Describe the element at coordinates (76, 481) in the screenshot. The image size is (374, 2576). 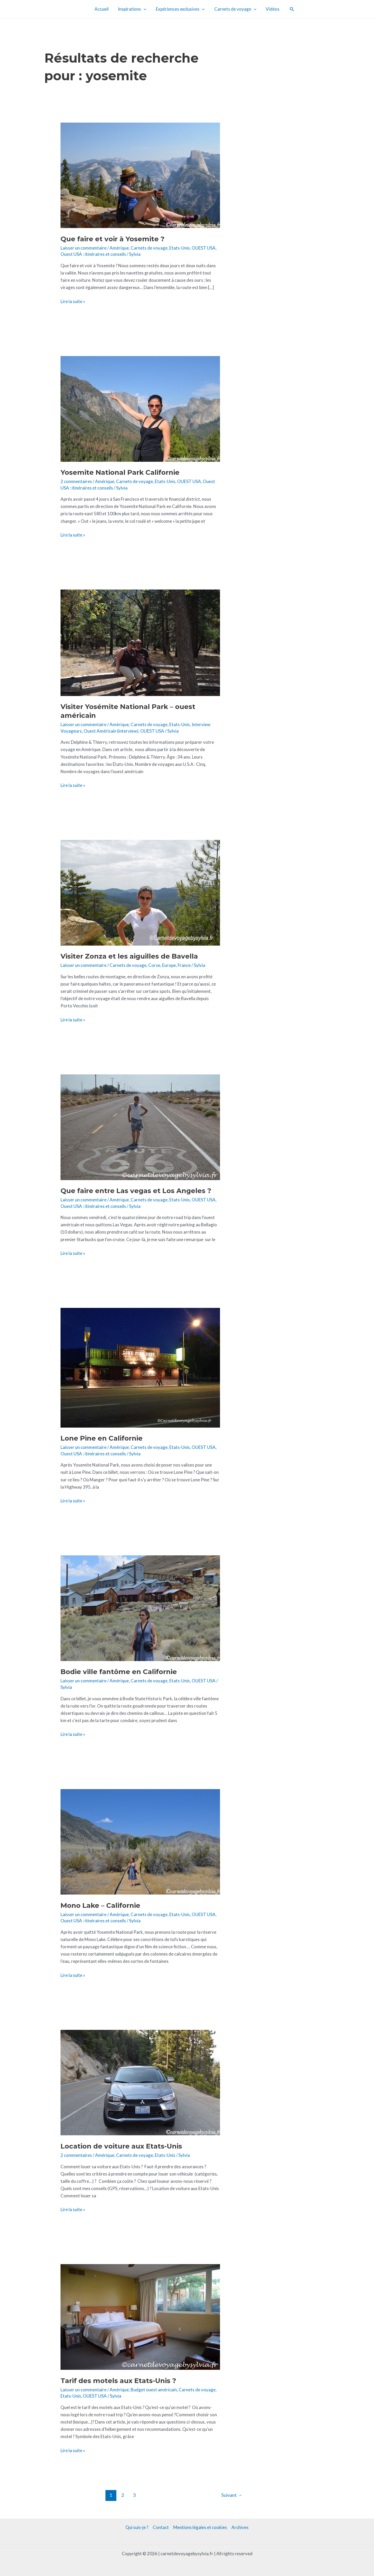
I see `2 commentaires` at that location.